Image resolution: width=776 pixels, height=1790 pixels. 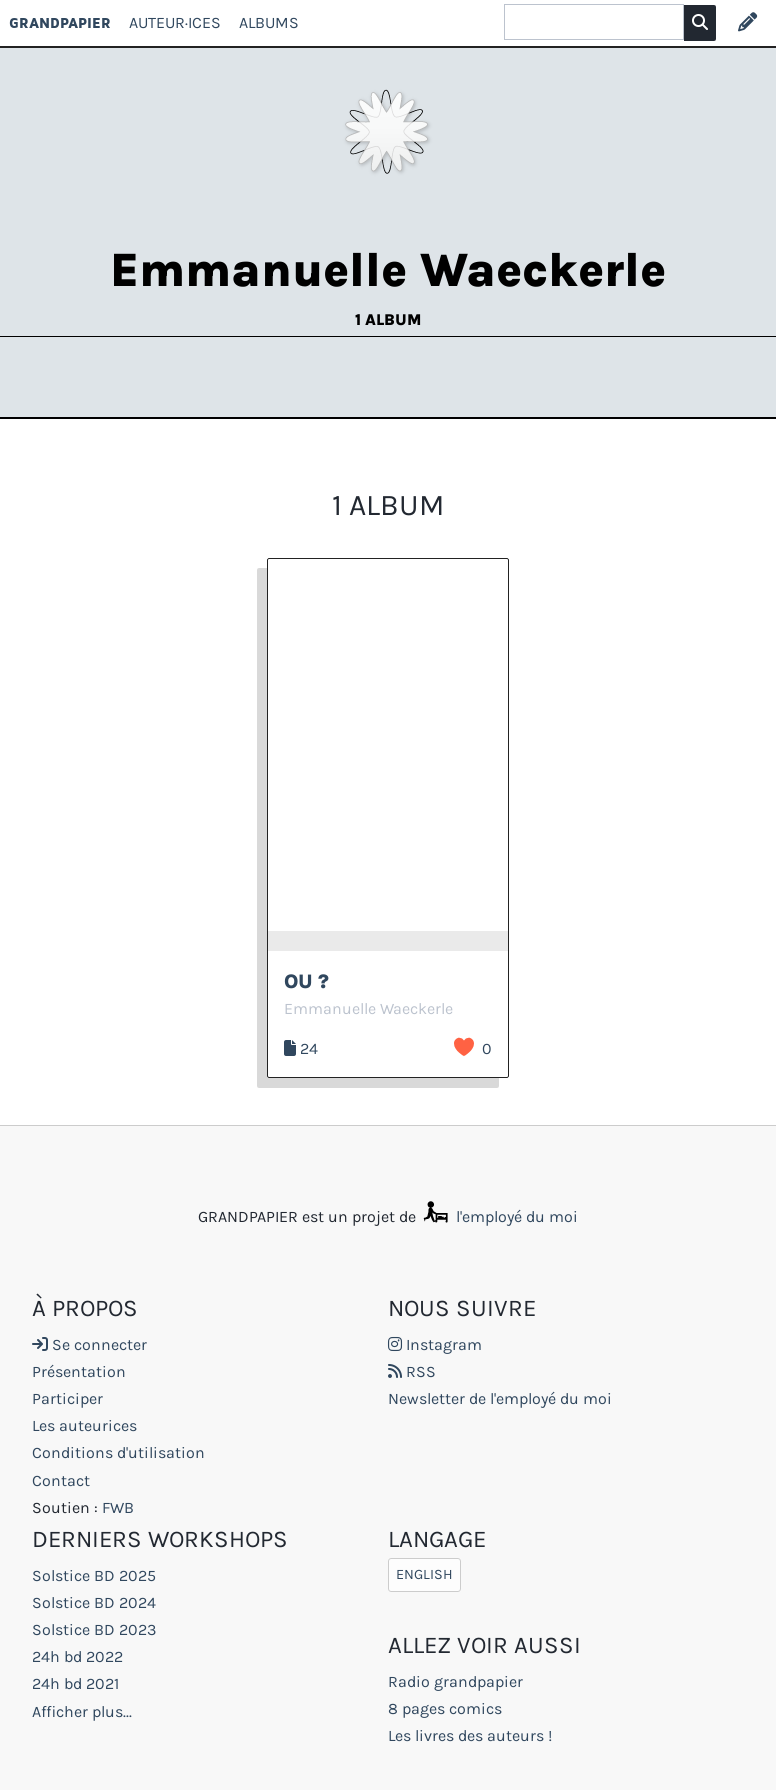 I want to click on Auteur·ices, so click(x=175, y=22).